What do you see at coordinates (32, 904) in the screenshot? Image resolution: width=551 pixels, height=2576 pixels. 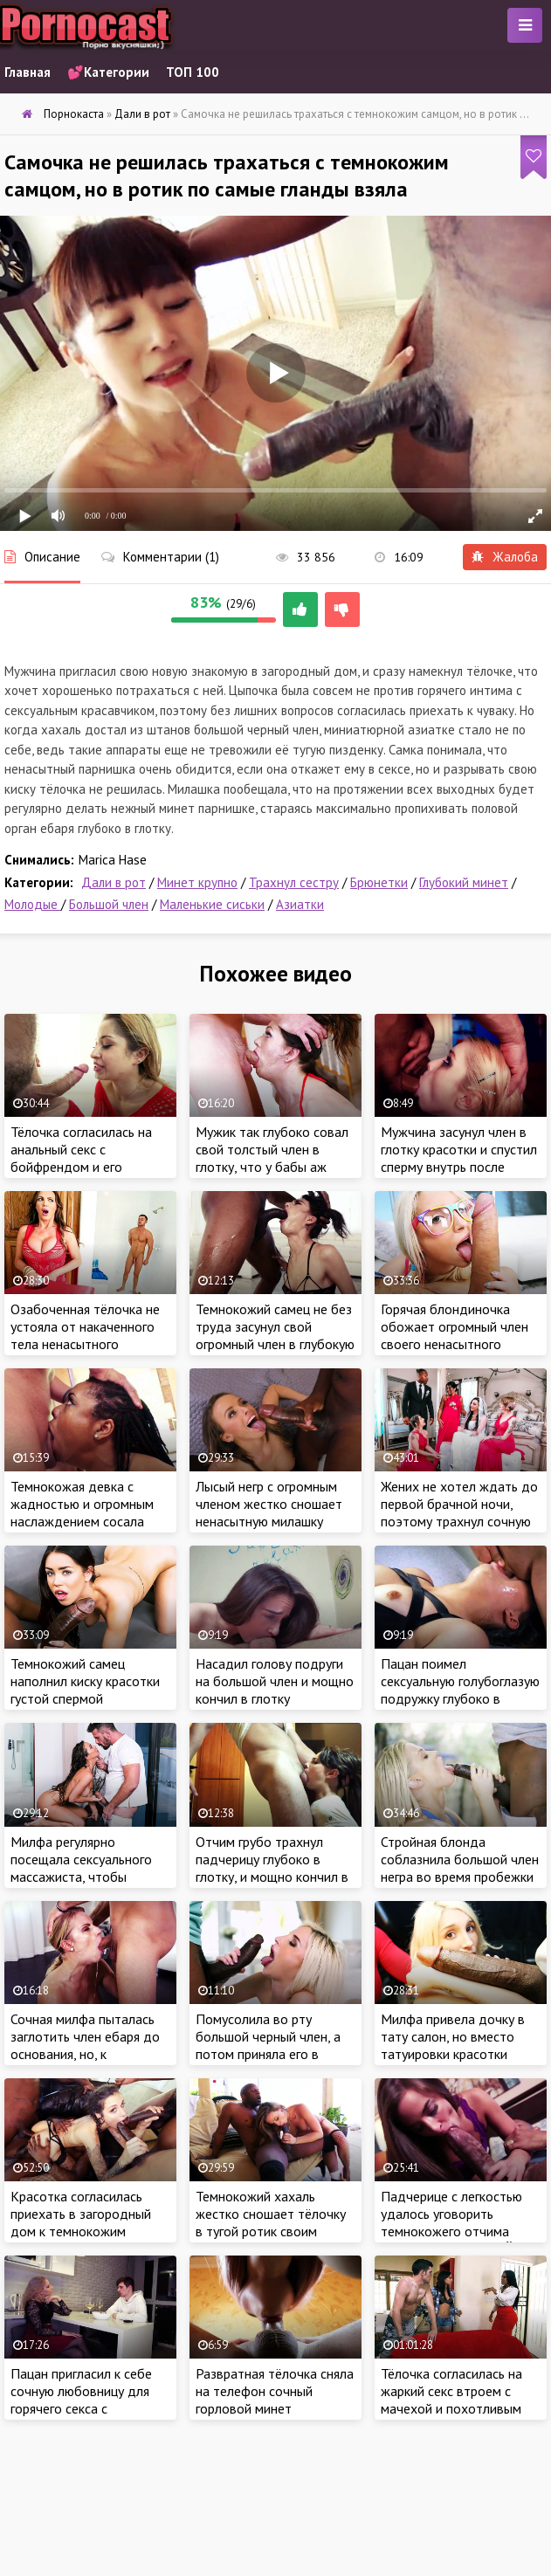 I see `Молодые` at bounding box center [32, 904].